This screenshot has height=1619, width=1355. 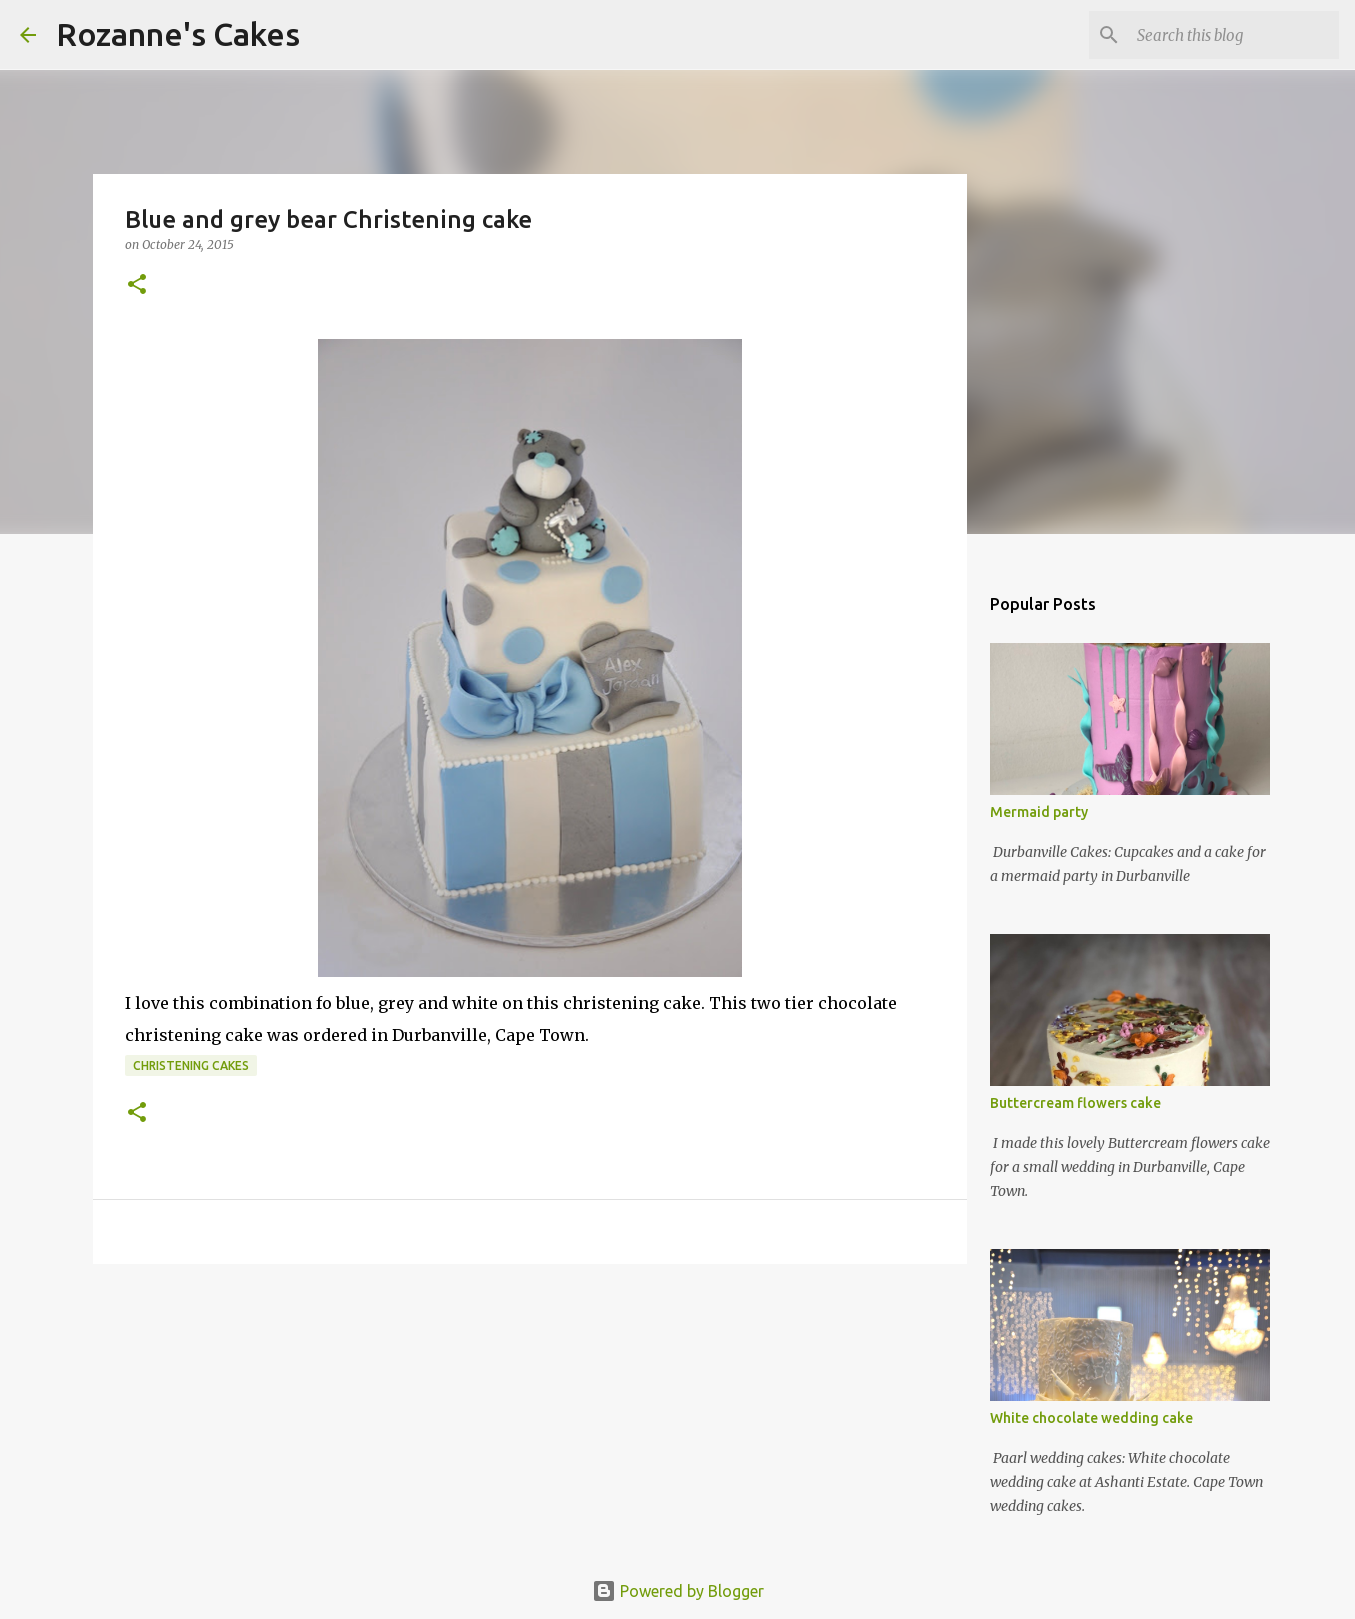 I want to click on Christening cakes, so click(x=191, y=1065).